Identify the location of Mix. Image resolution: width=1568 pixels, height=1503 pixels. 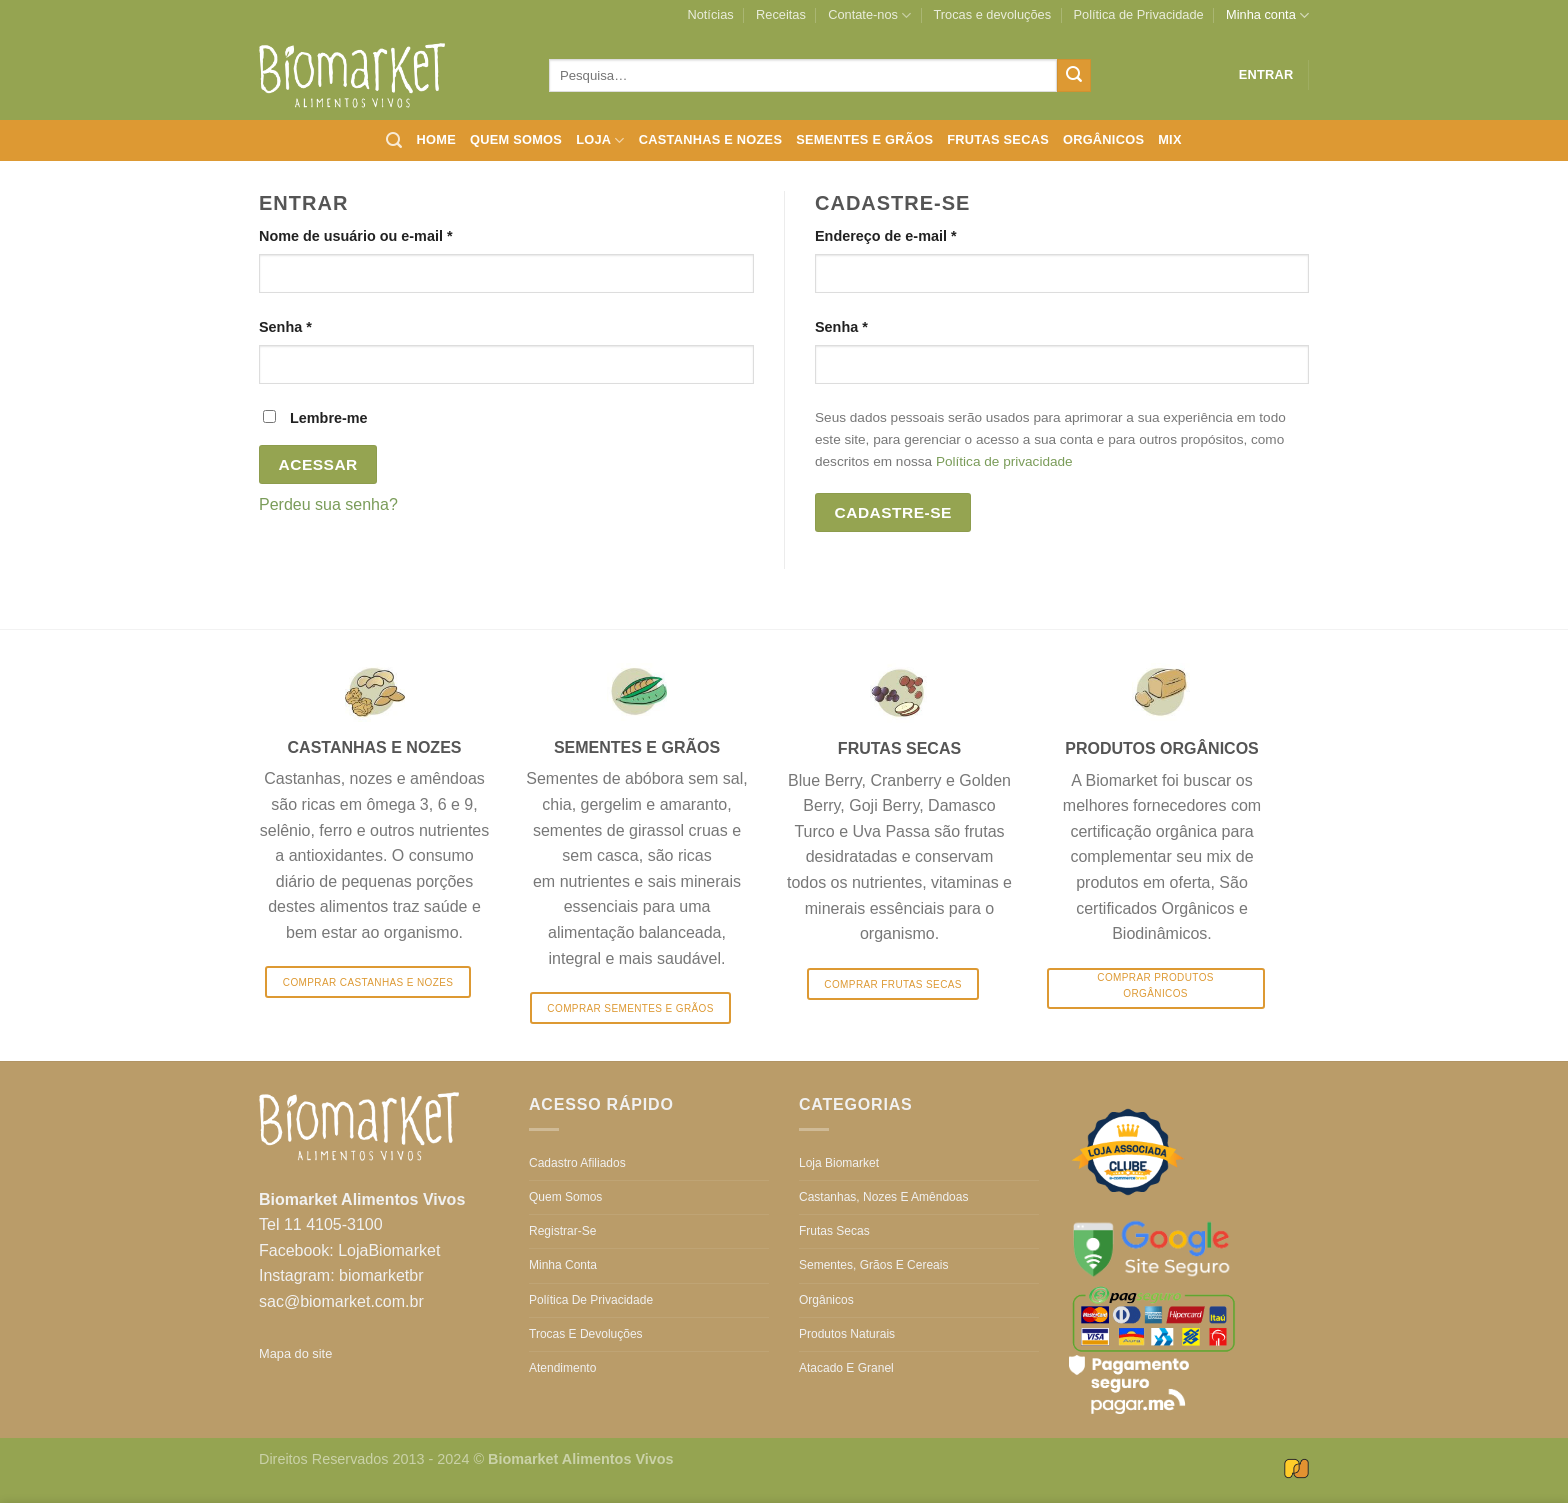
(1170, 139).